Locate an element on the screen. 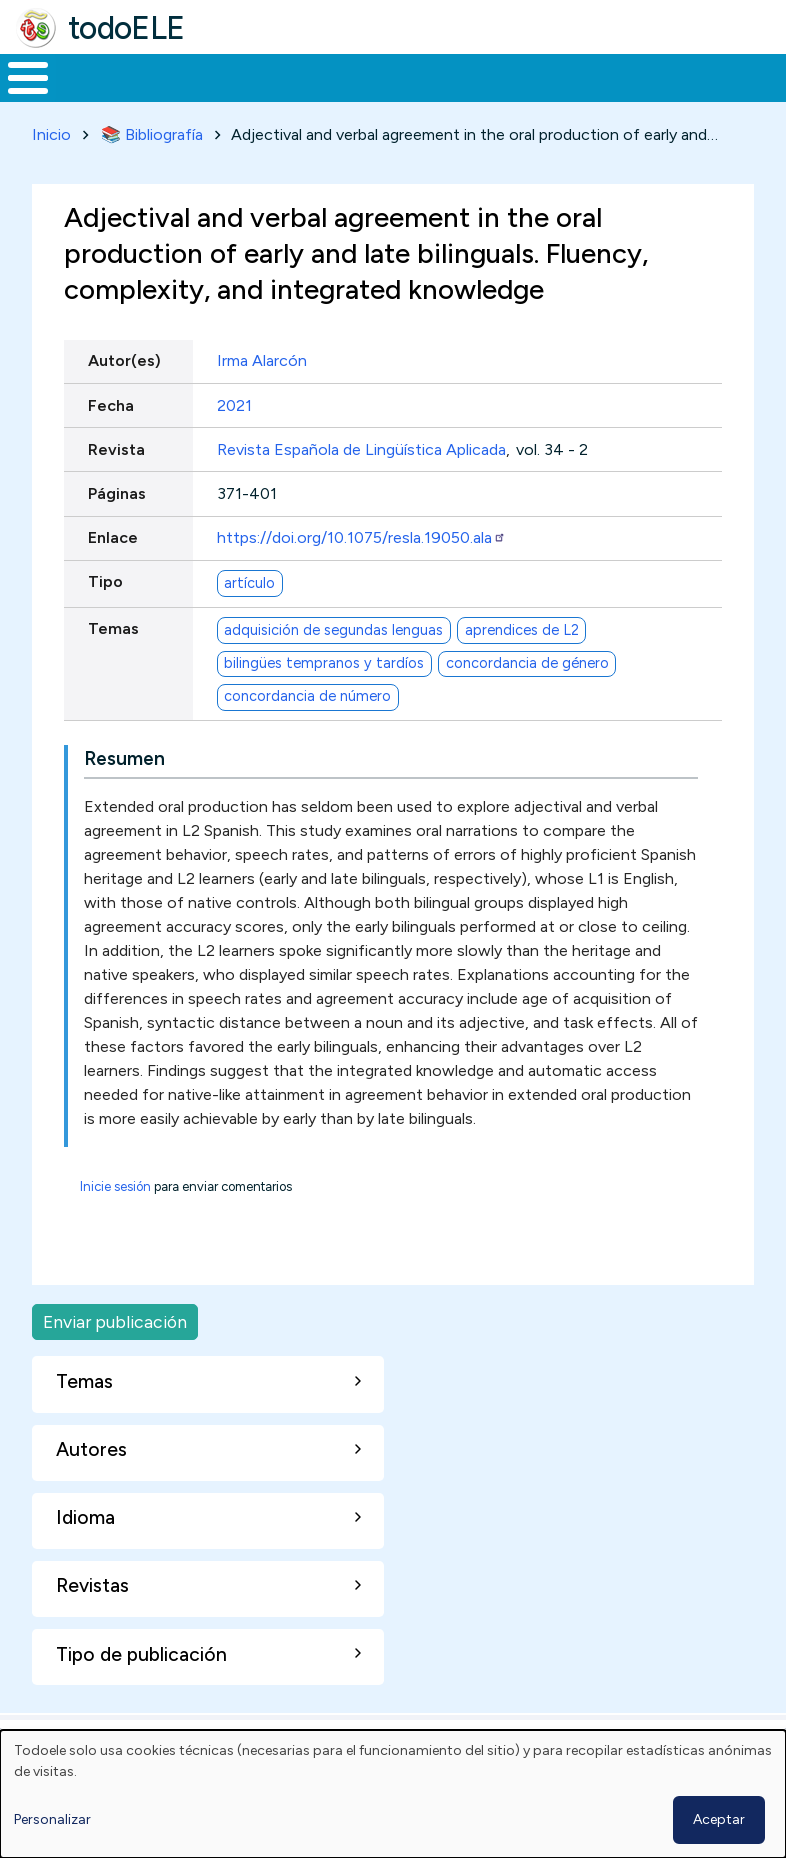 The image size is (786, 1858). Inicio is located at coordinates (17, 97).